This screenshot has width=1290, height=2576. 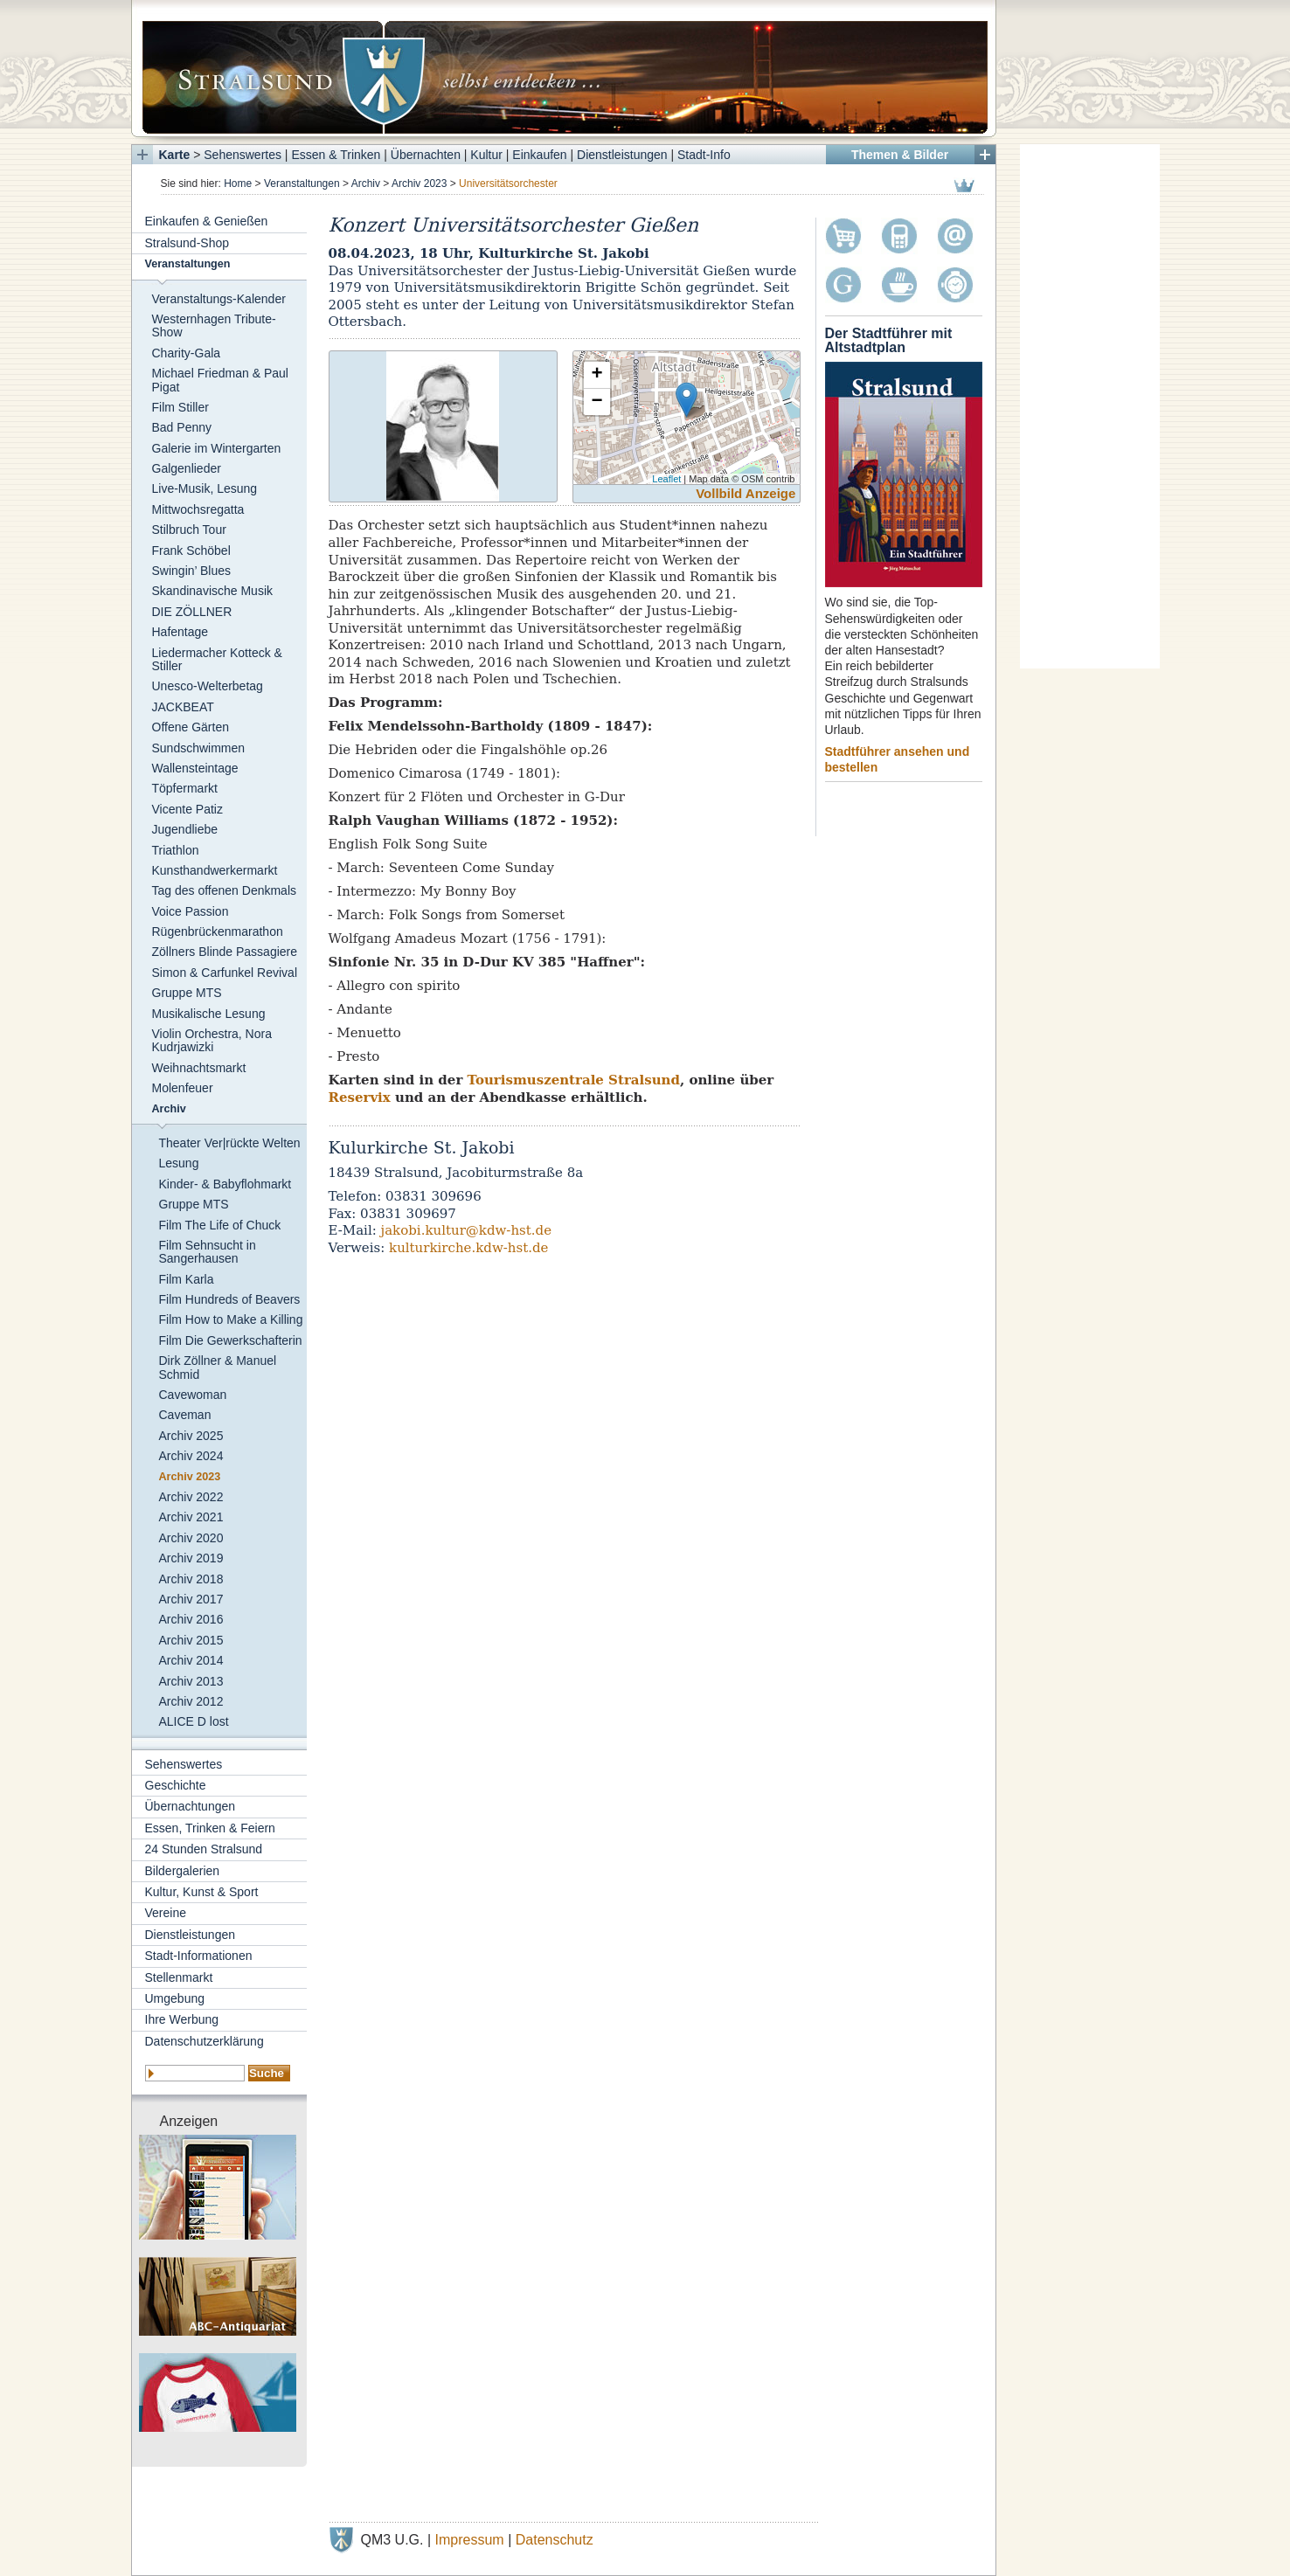 What do you see at coordinates (187, 993) in the screenshot?
I see `Gruppe MTS` at bounding box center [187, 993].